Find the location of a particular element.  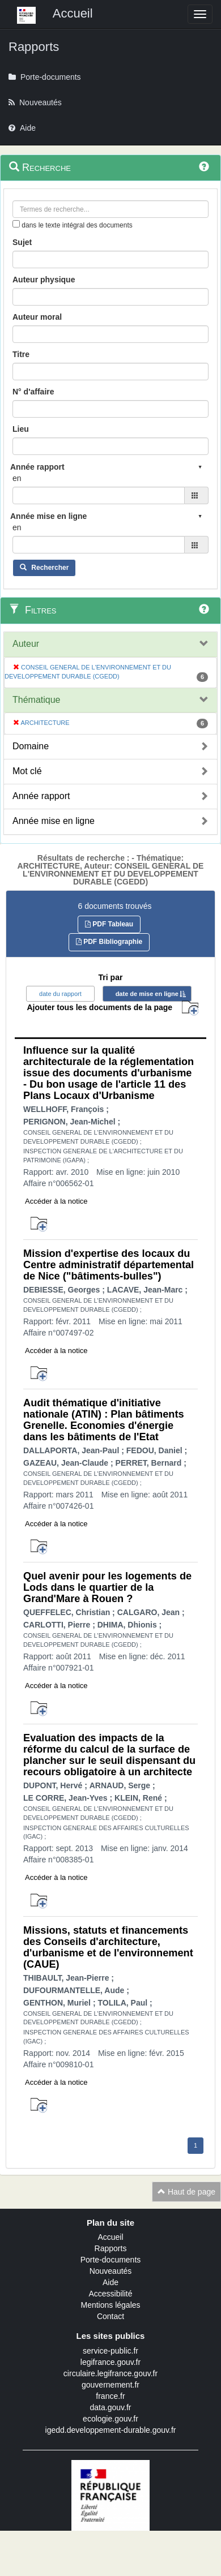

legifrance.gouv.fr is located at coordinates (110, 2362).